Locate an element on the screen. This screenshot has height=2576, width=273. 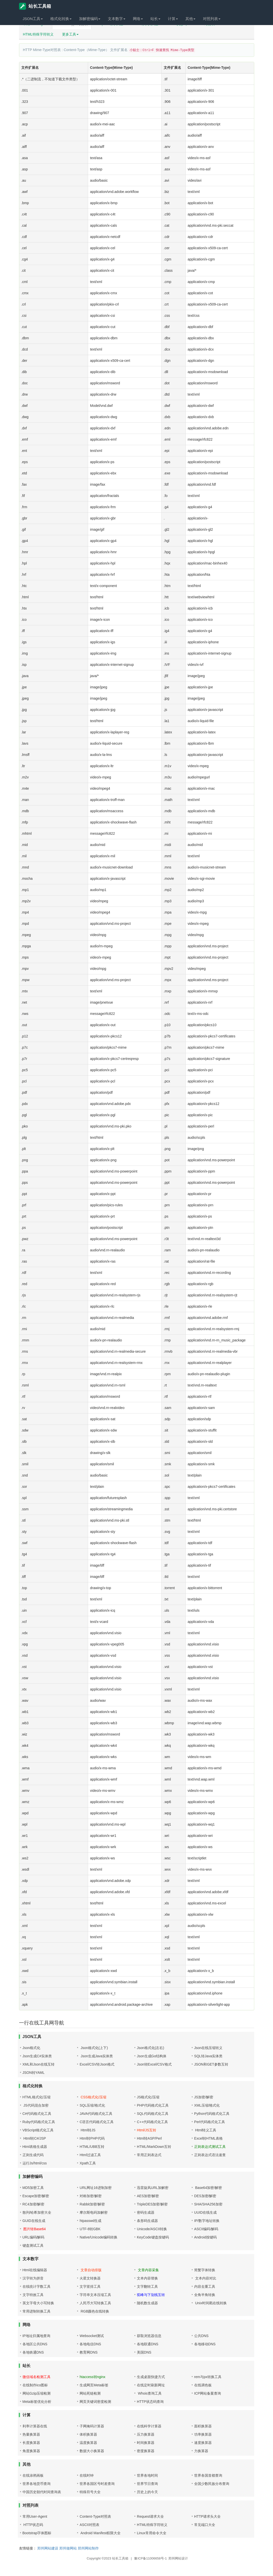
HTTP状态码查询 is located at coordinates (150, 2402).